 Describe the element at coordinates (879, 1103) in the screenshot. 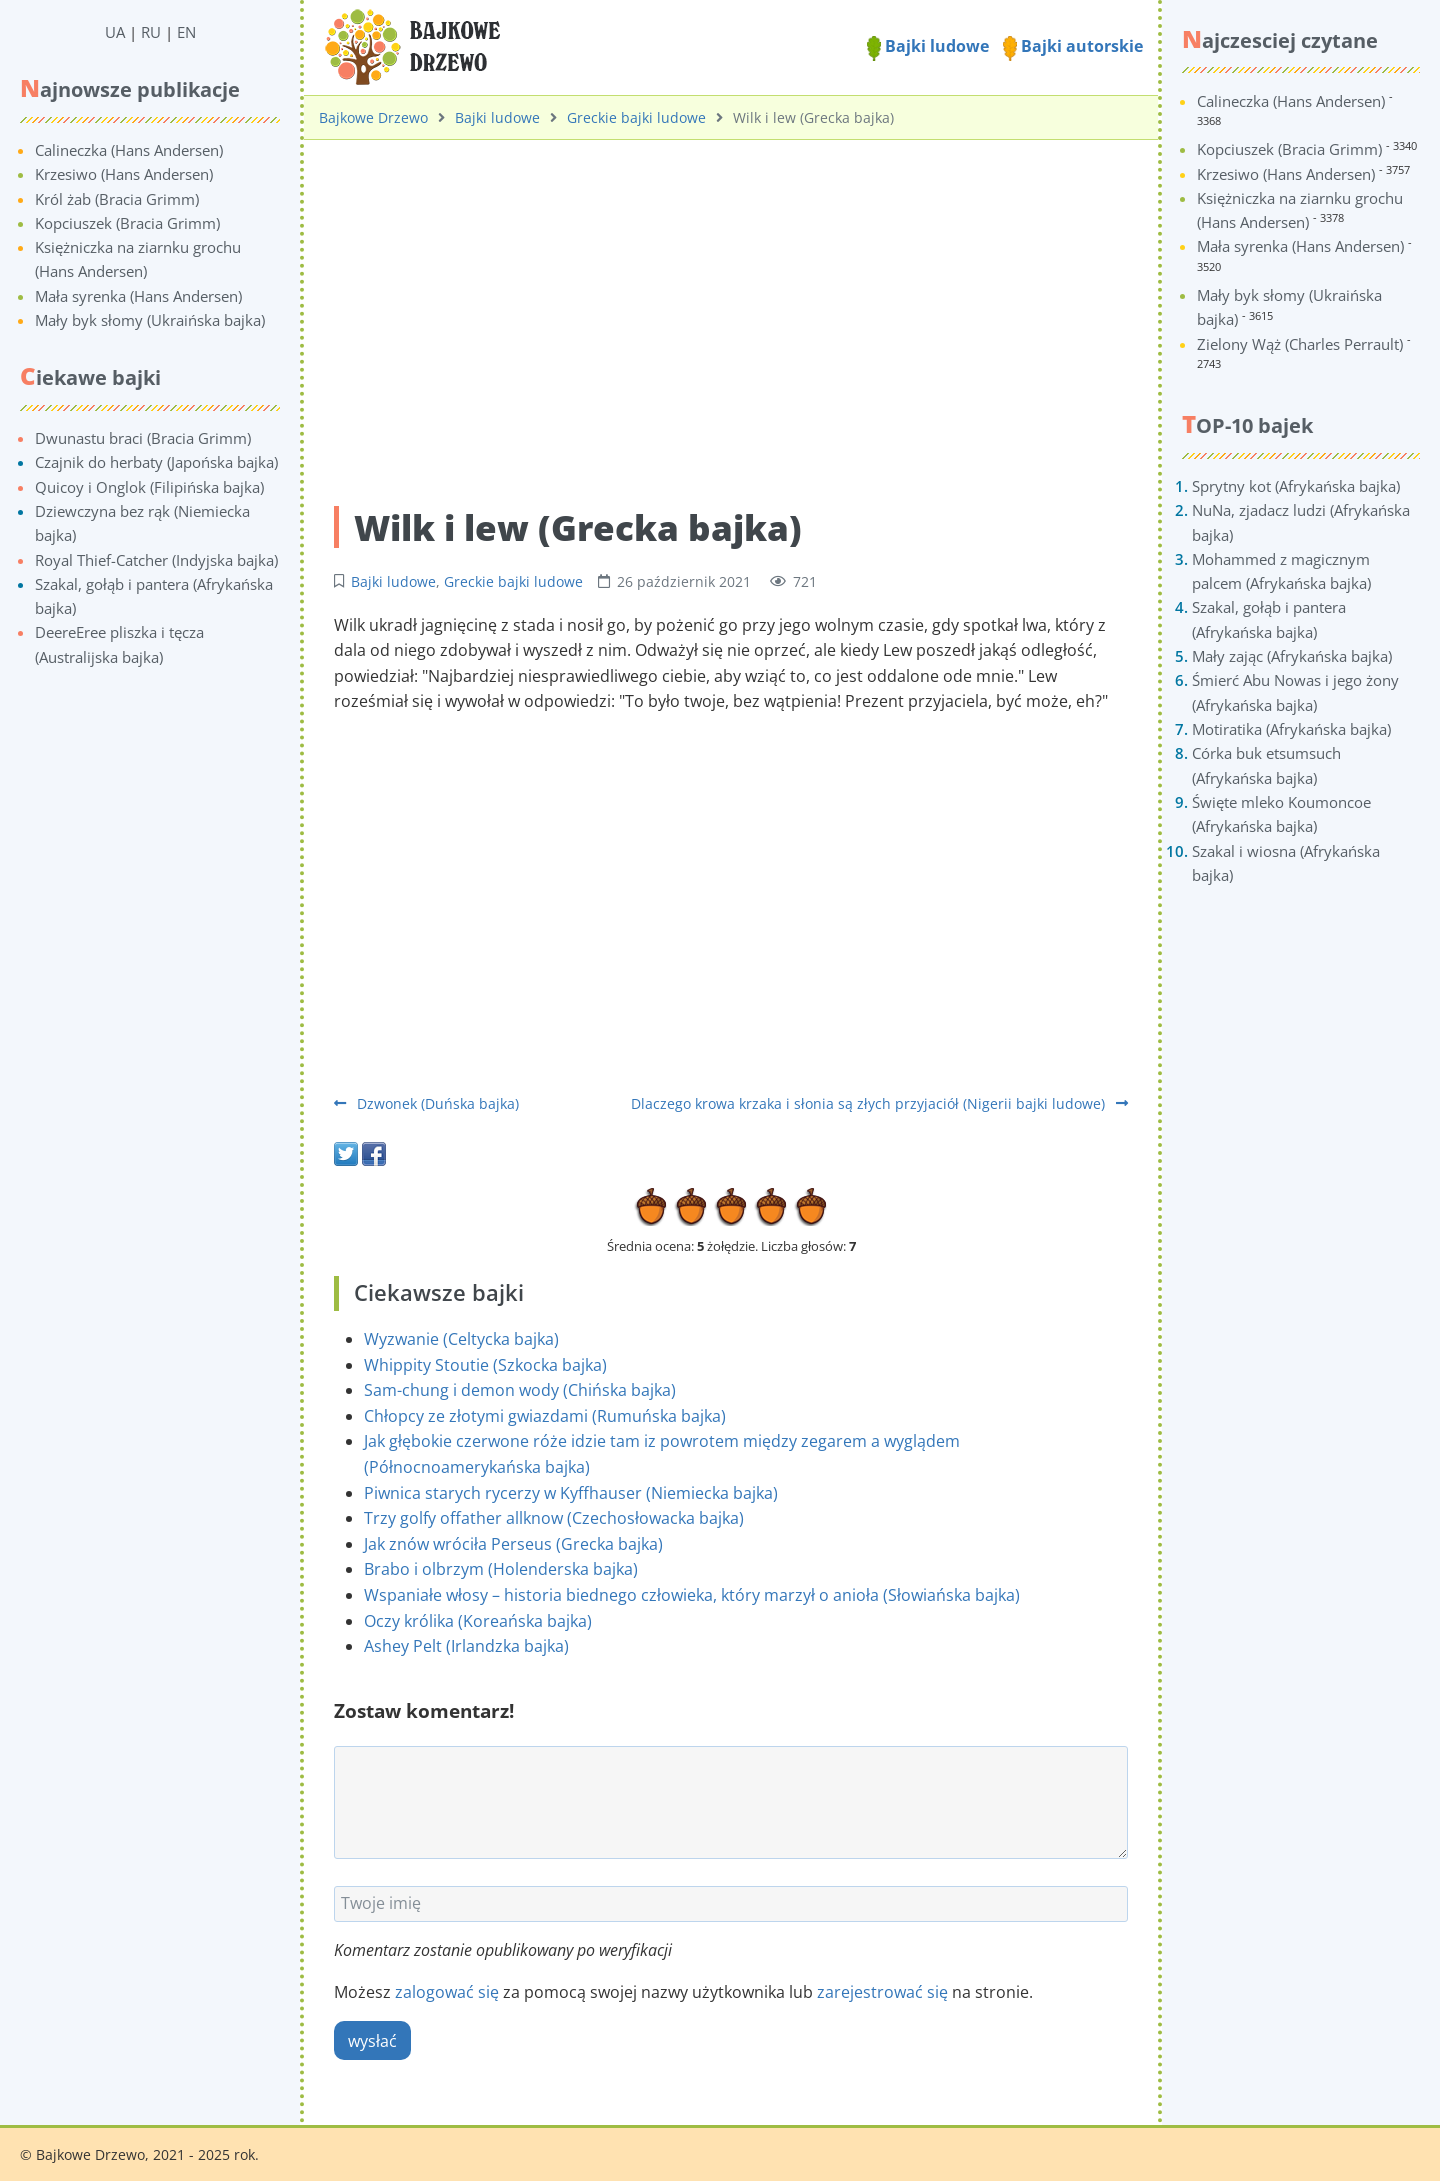

I see `Dlaczego krowa krzaka i słonia są złych przyjaciół (Nigerii bajki ludowe)` at that location.